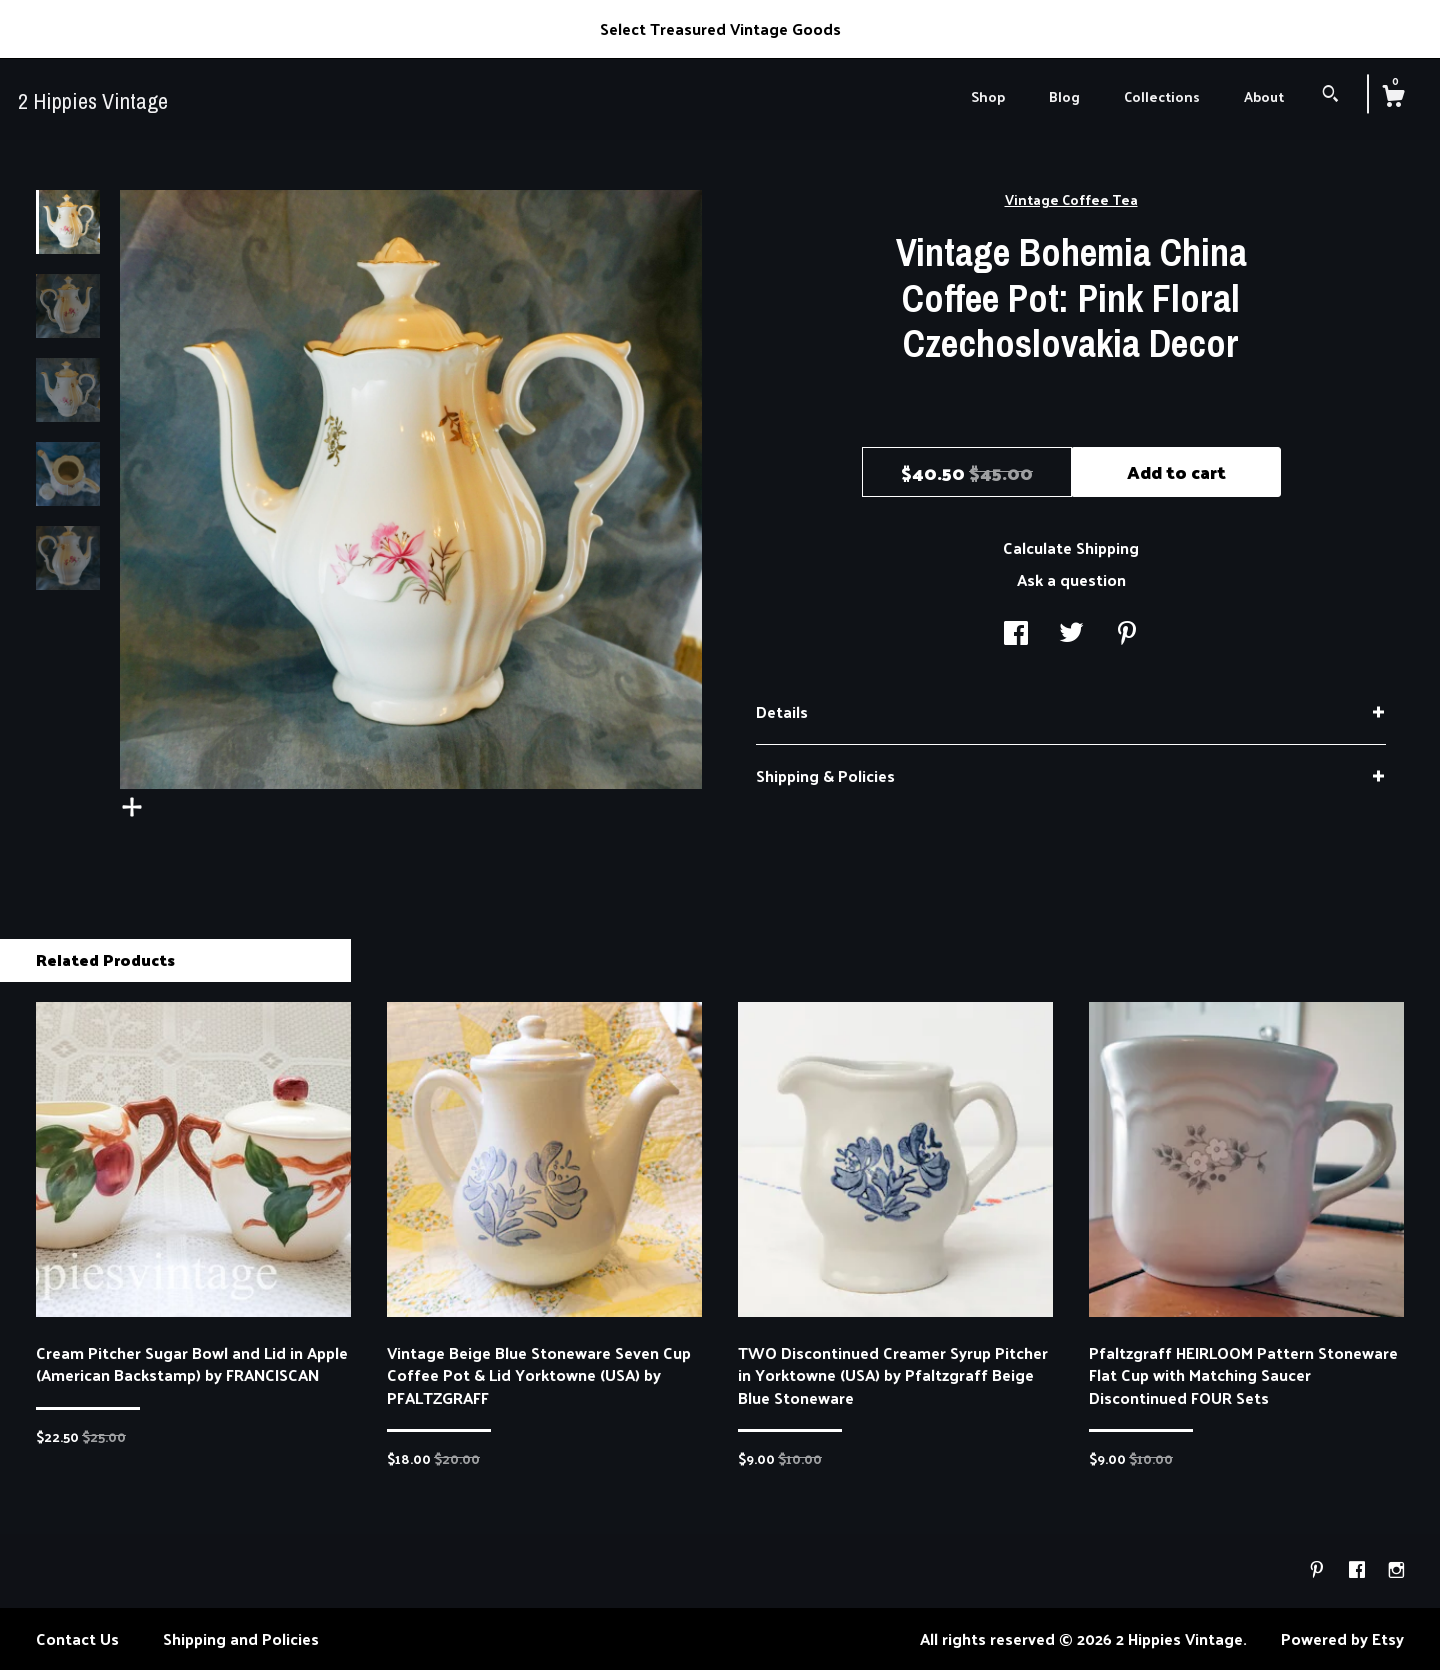 This screenshot has height=1670, width=1440. What do you see at coordinates (988, 96) in the screenshot?
I see `Shop` at bounding box center [988, 96].